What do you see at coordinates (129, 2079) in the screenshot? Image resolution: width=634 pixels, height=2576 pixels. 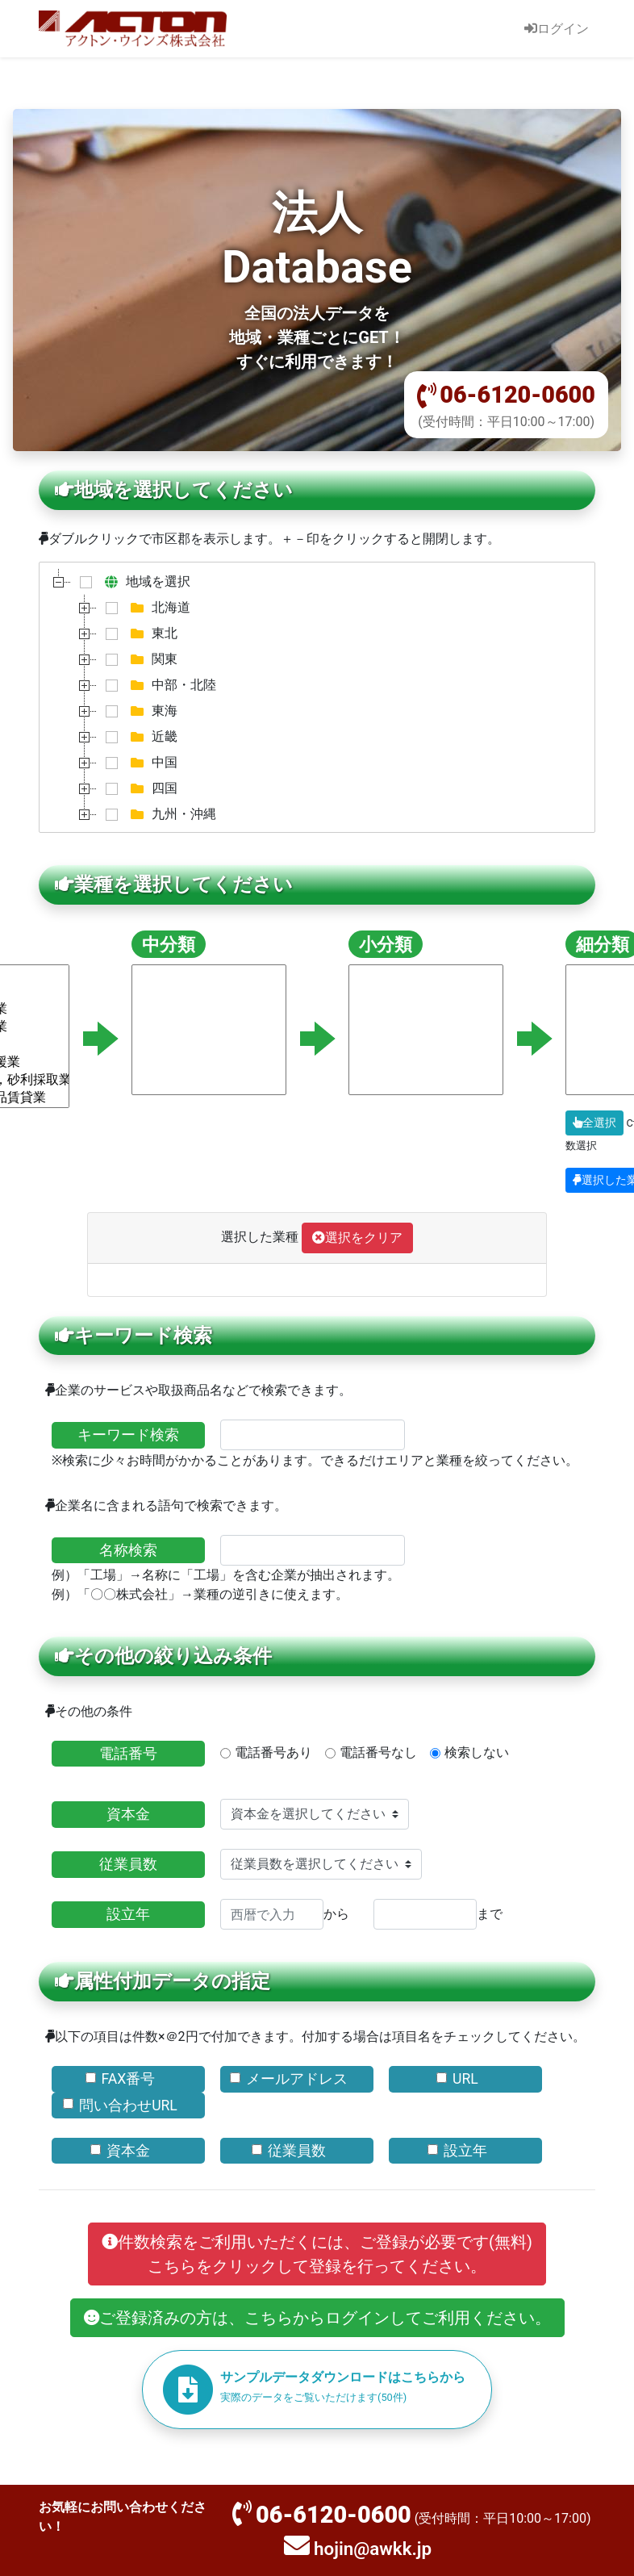 I see `FAX番号` at bounding box center [129, 2079].